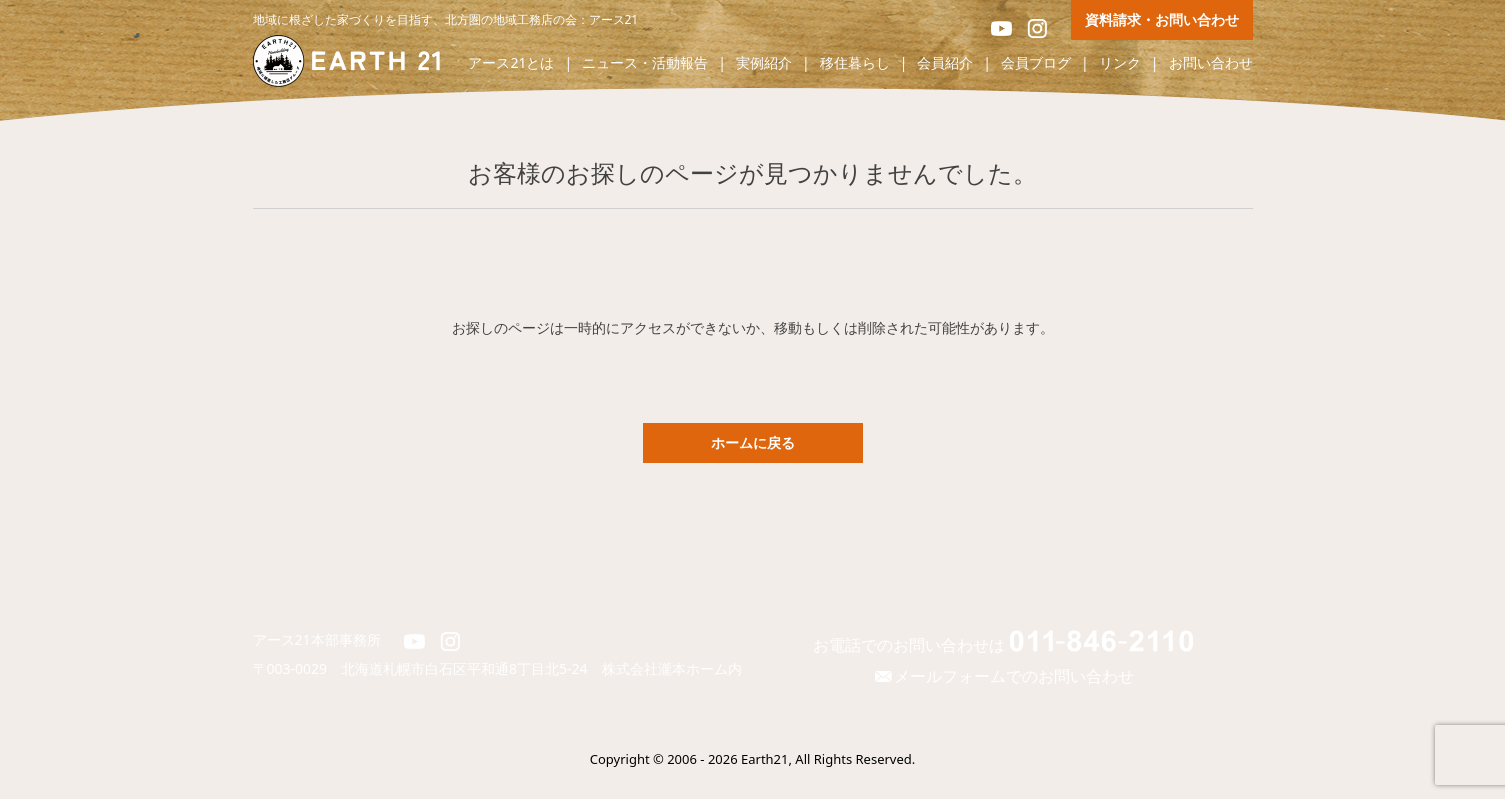  I want to click on メールフォームでのお問い合わせ, so click(1002, 676).